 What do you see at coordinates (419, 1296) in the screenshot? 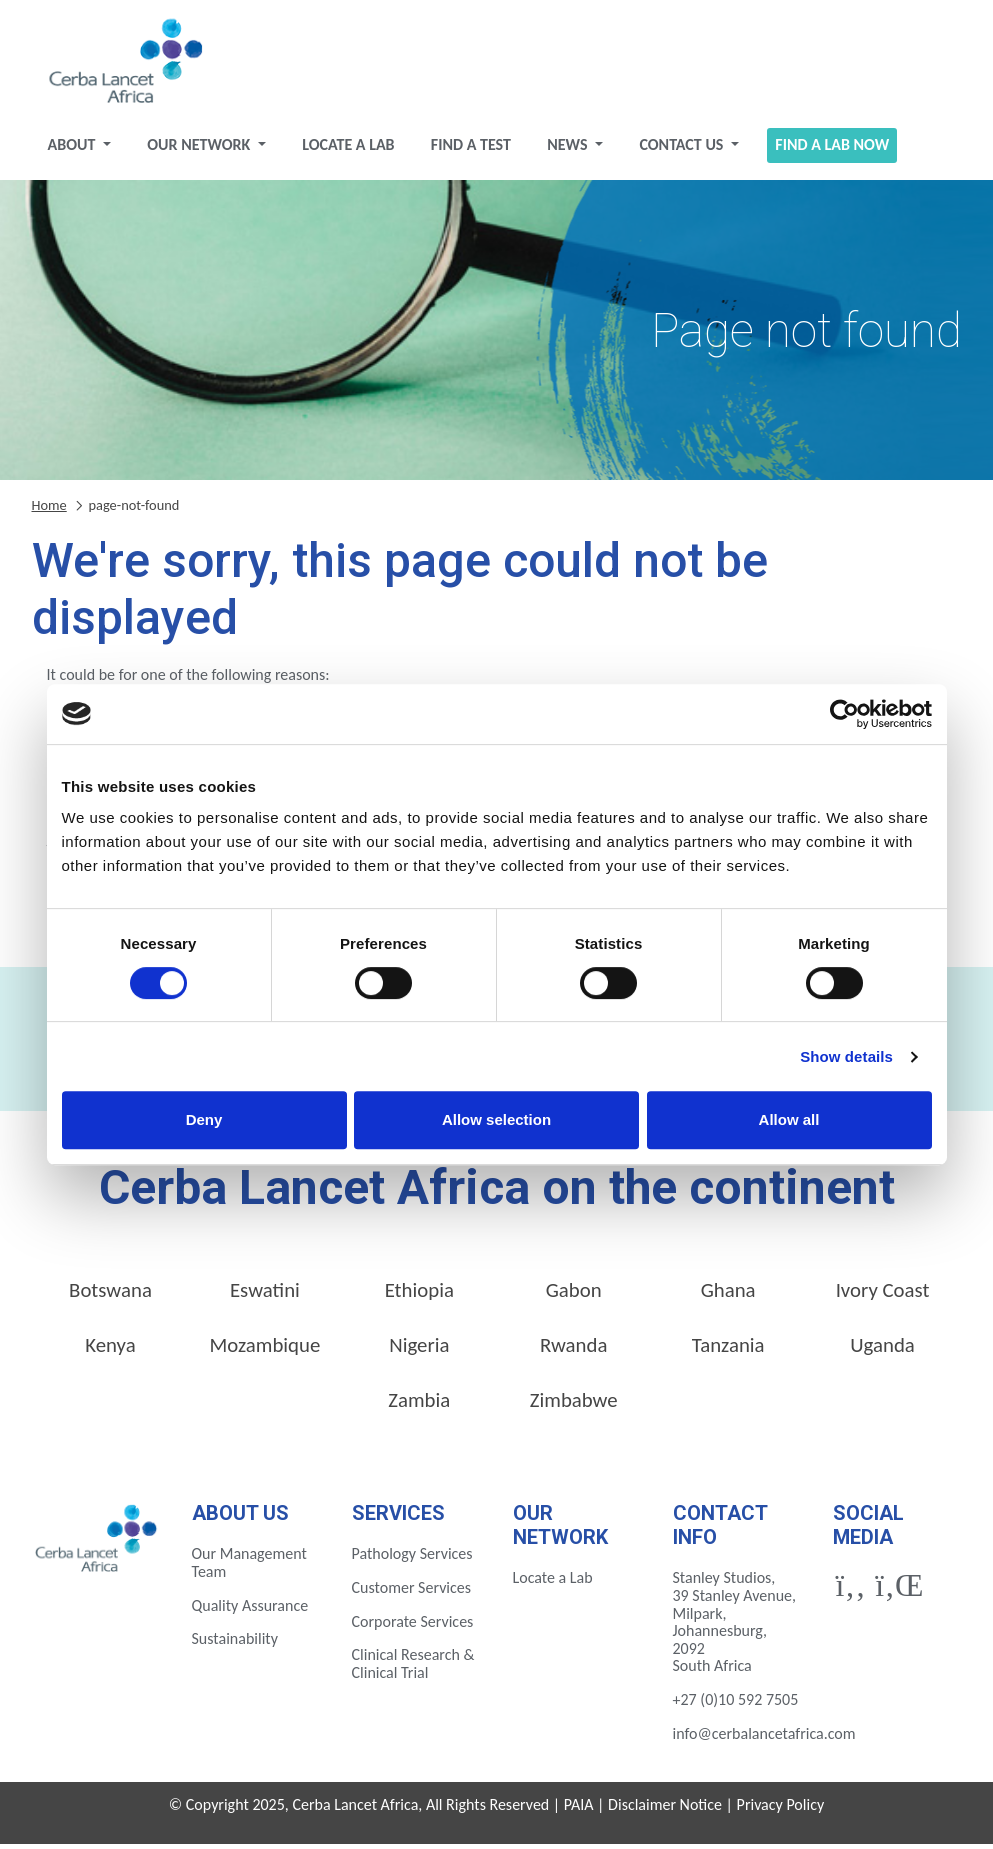
I see `Ethiopia` at bounding box center [419, 1296].